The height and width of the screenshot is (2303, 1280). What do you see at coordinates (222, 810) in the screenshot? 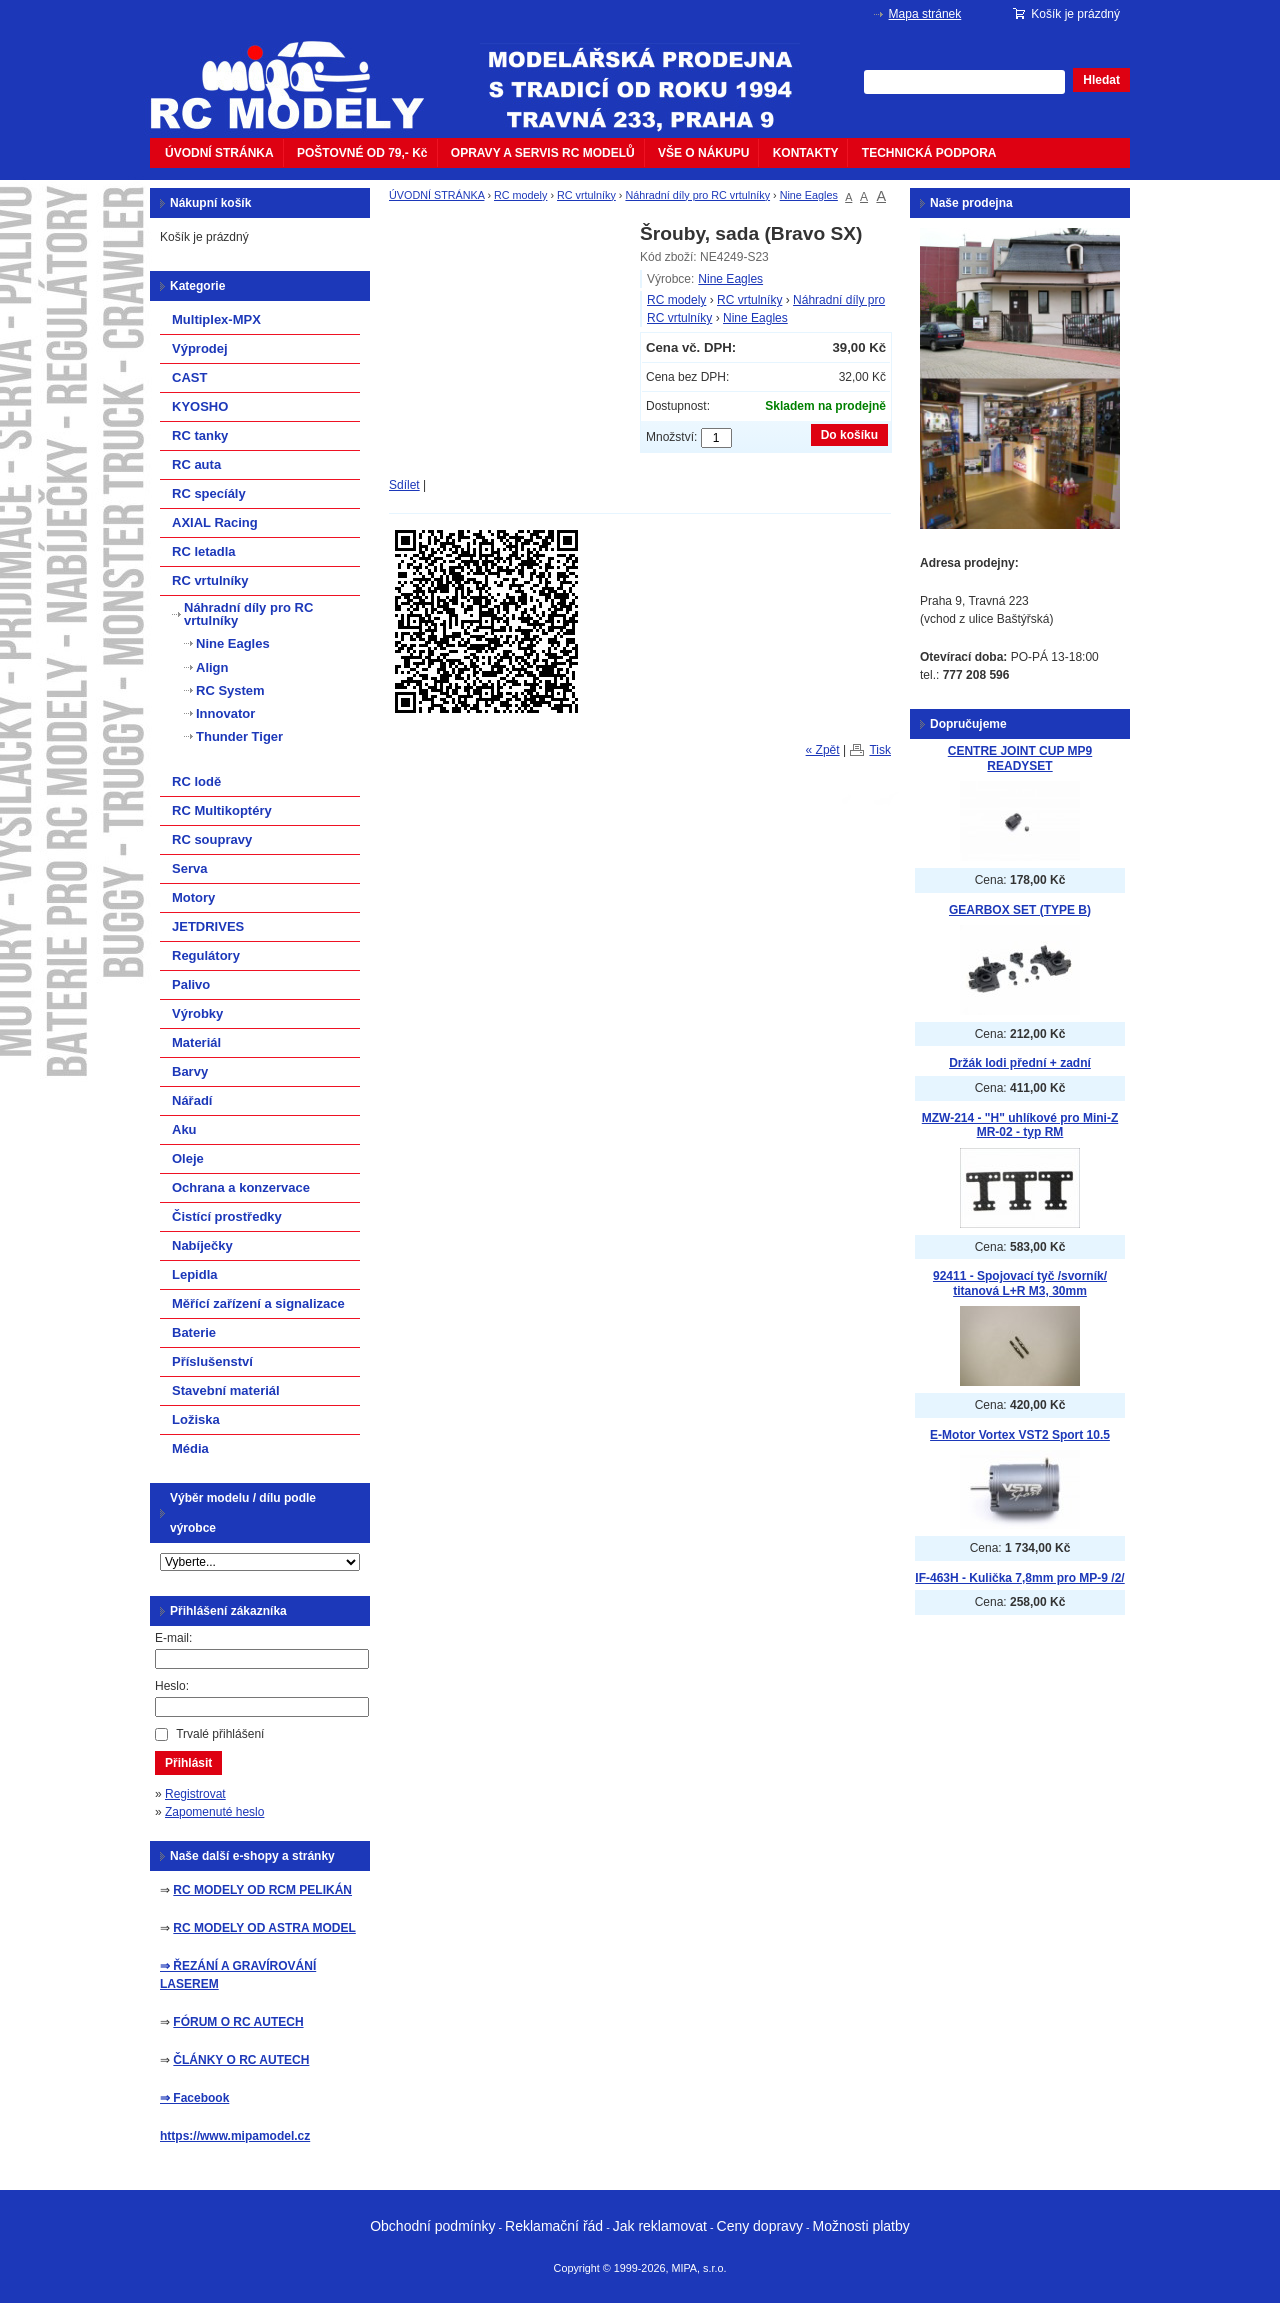
I see `RC Multikoptéry` at bounding box center [222, 810].